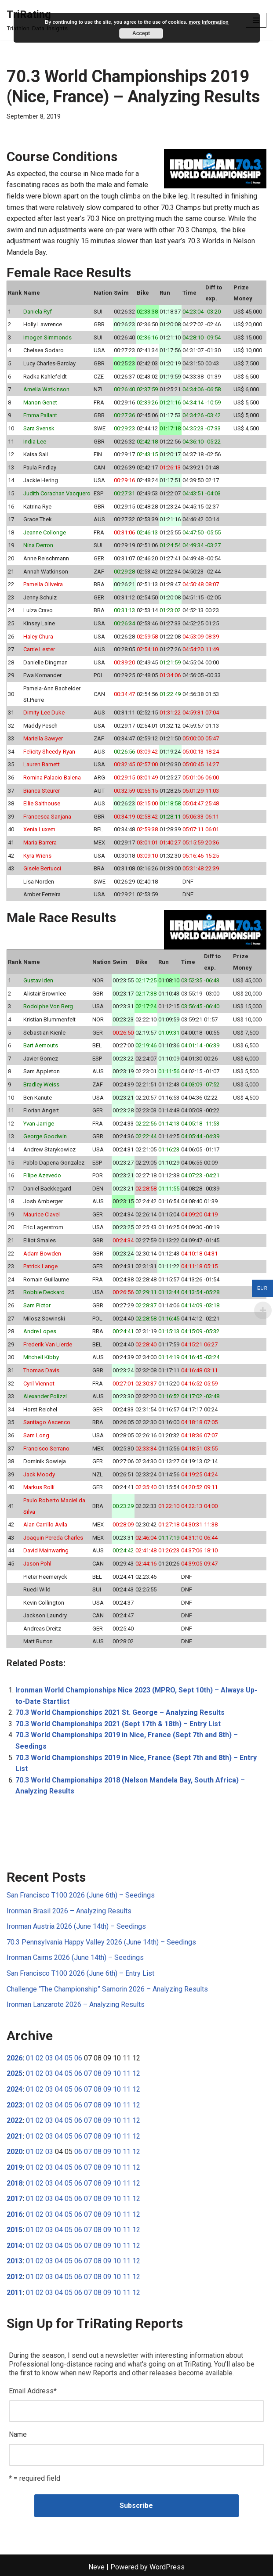 This screenshot has height=2576, width=273. I want to click on 09, so click(107, 2073).